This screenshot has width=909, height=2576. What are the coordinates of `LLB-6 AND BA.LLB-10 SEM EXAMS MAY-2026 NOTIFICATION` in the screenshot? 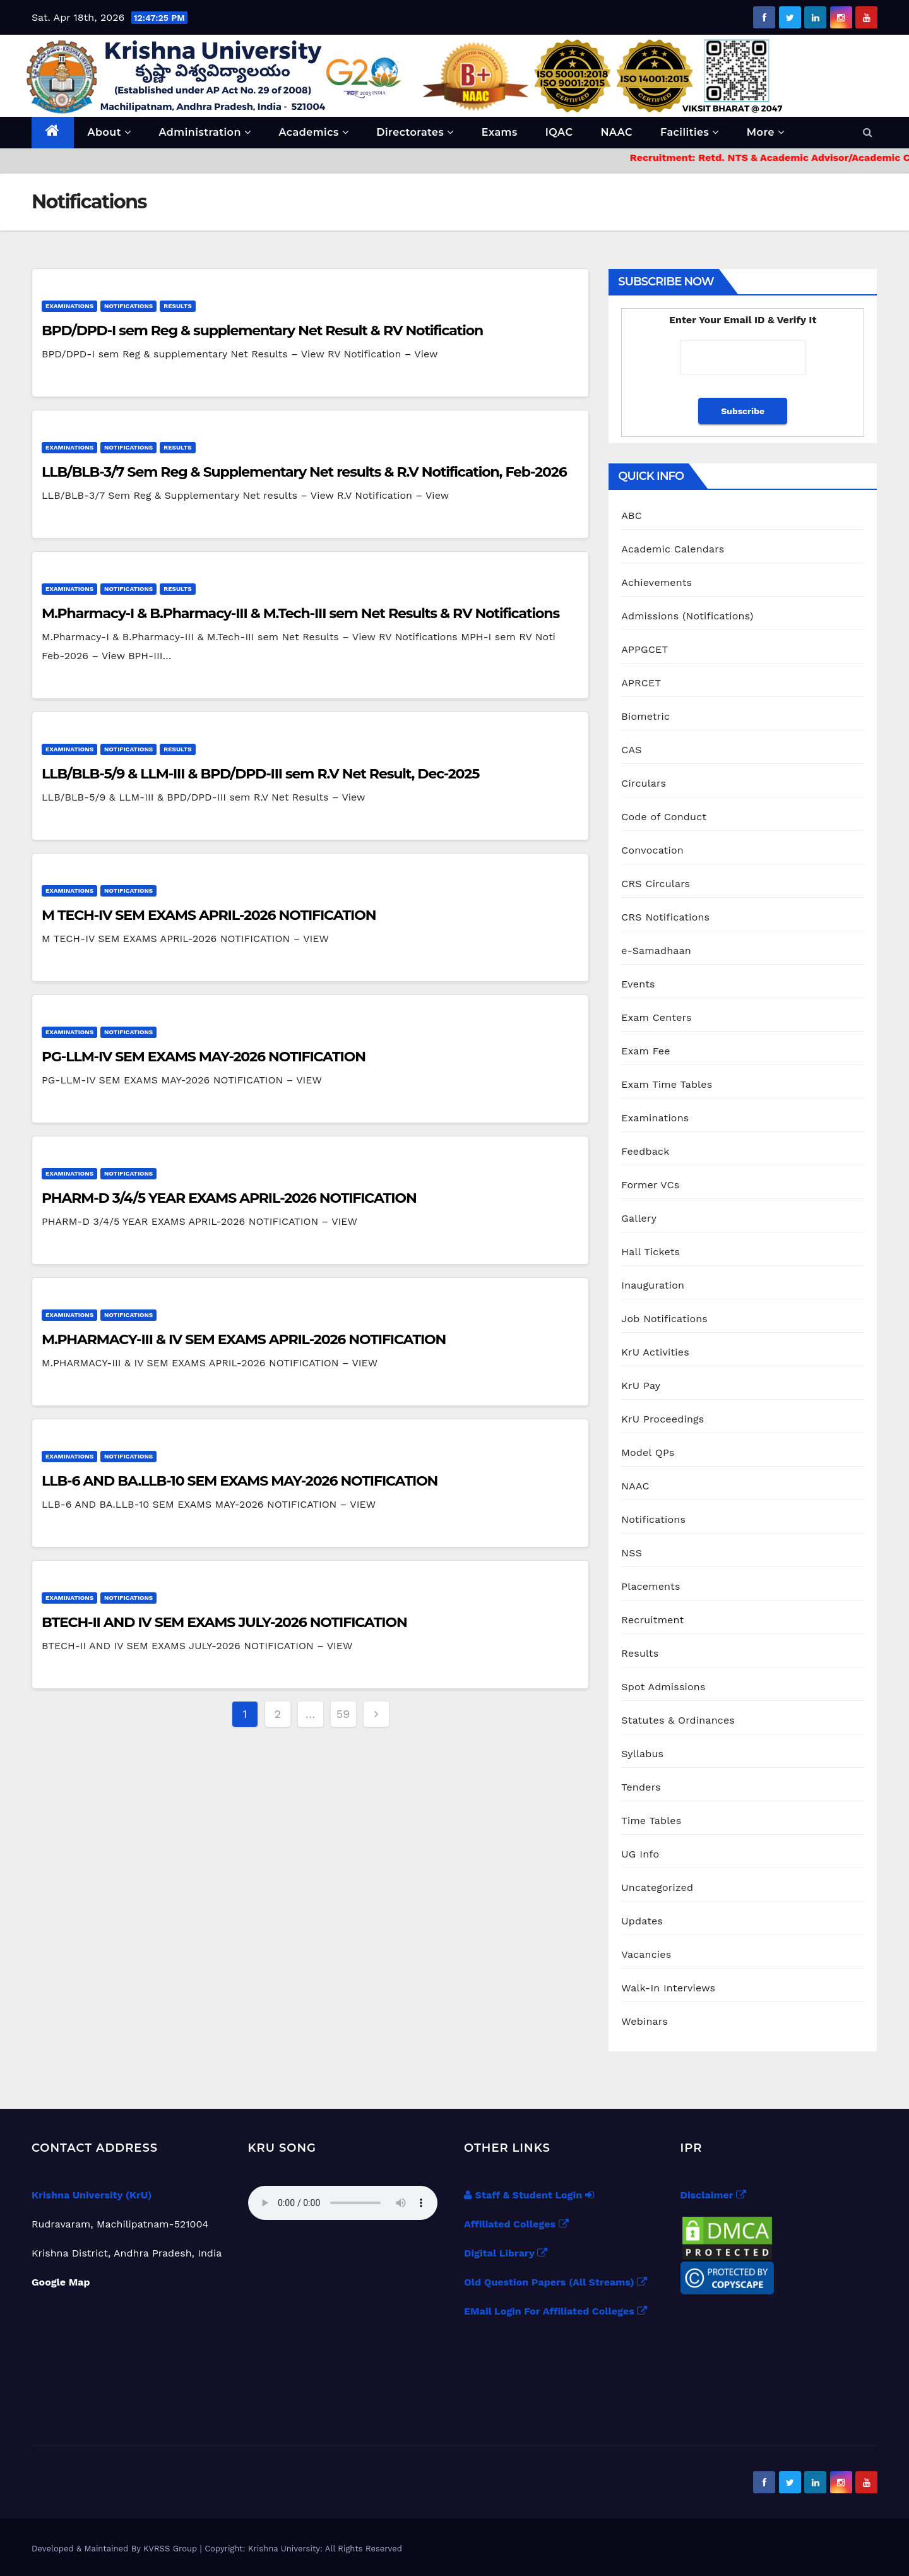 It's located at (239, 1480).